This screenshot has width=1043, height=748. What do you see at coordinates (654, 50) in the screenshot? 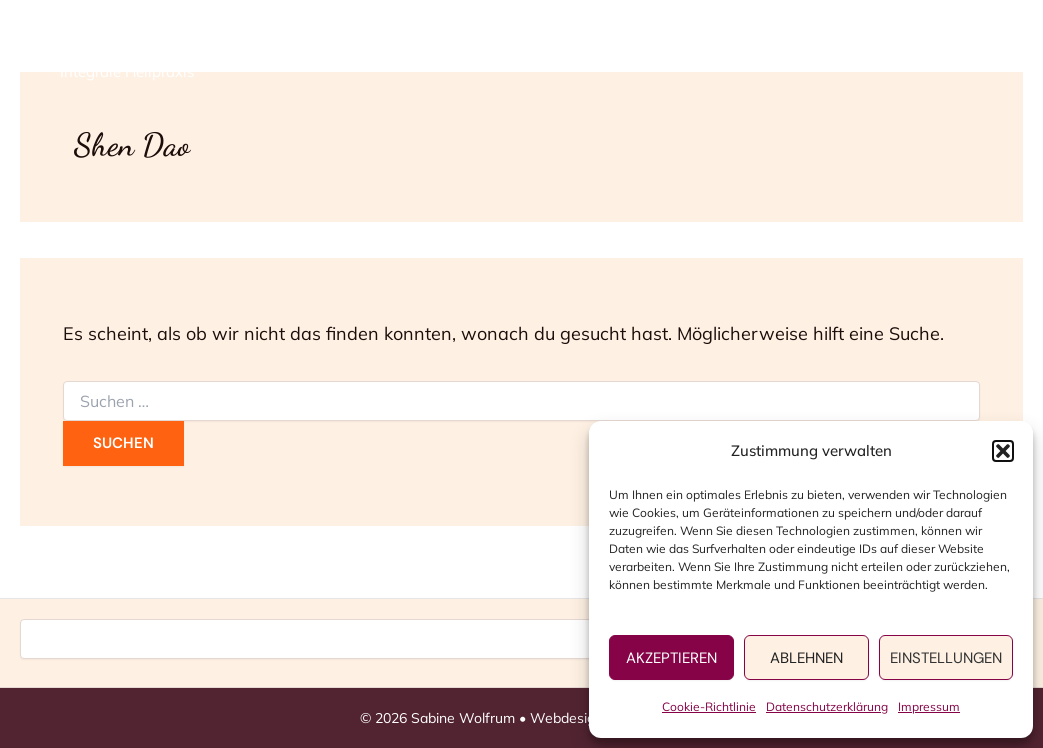
I see `[application]` at bounding box center [654, 50].